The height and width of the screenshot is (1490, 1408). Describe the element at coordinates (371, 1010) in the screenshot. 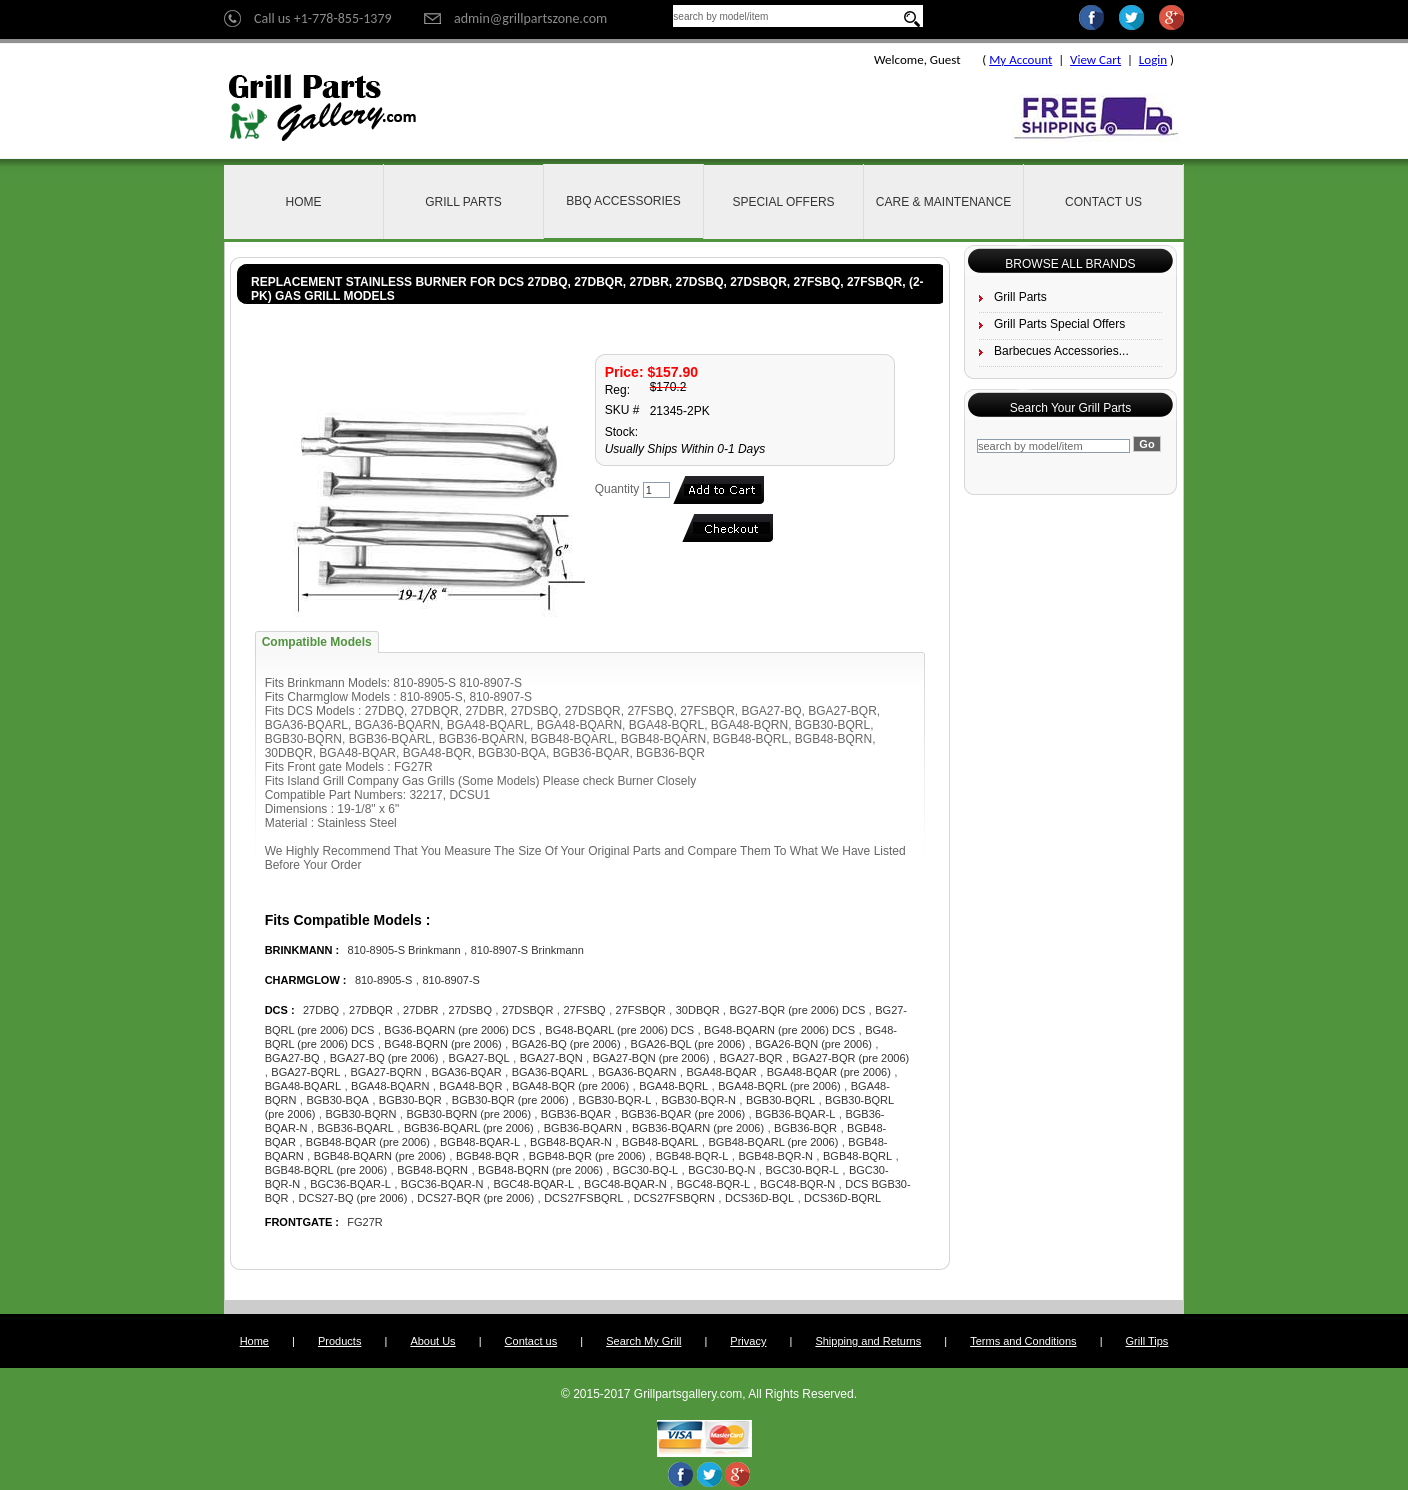

I see `27DBQR` at that location.